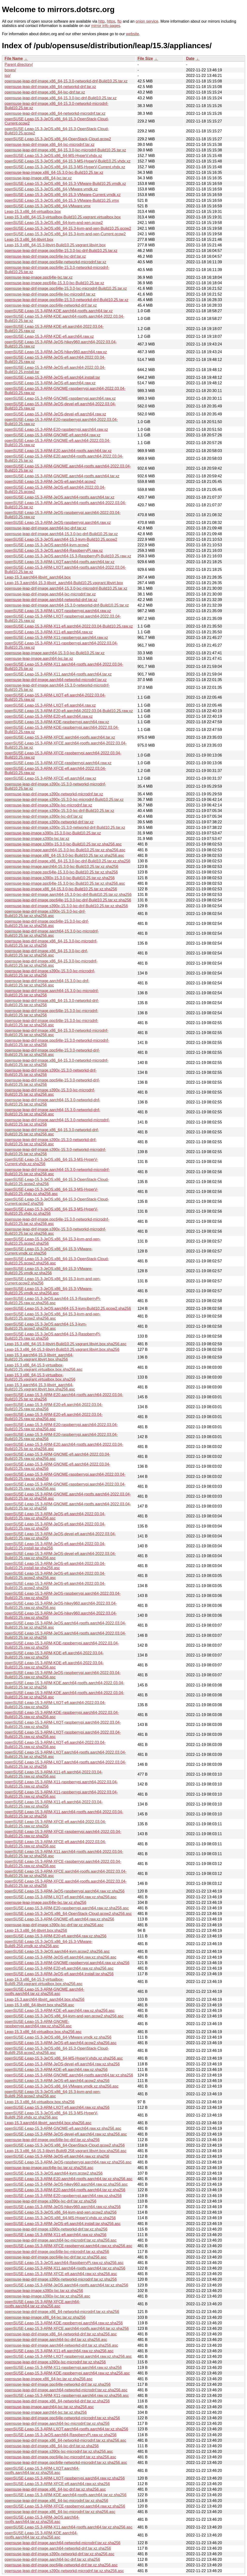 The image size is (247, 2576). What do you see at coordinates (62, 1349) in the screenshot?
I see `Leap-15.3.x86_64-15.3-libvirt-Build10.25.vagrant.libvirt.box.sha256` at bounding box center [62, 1349].